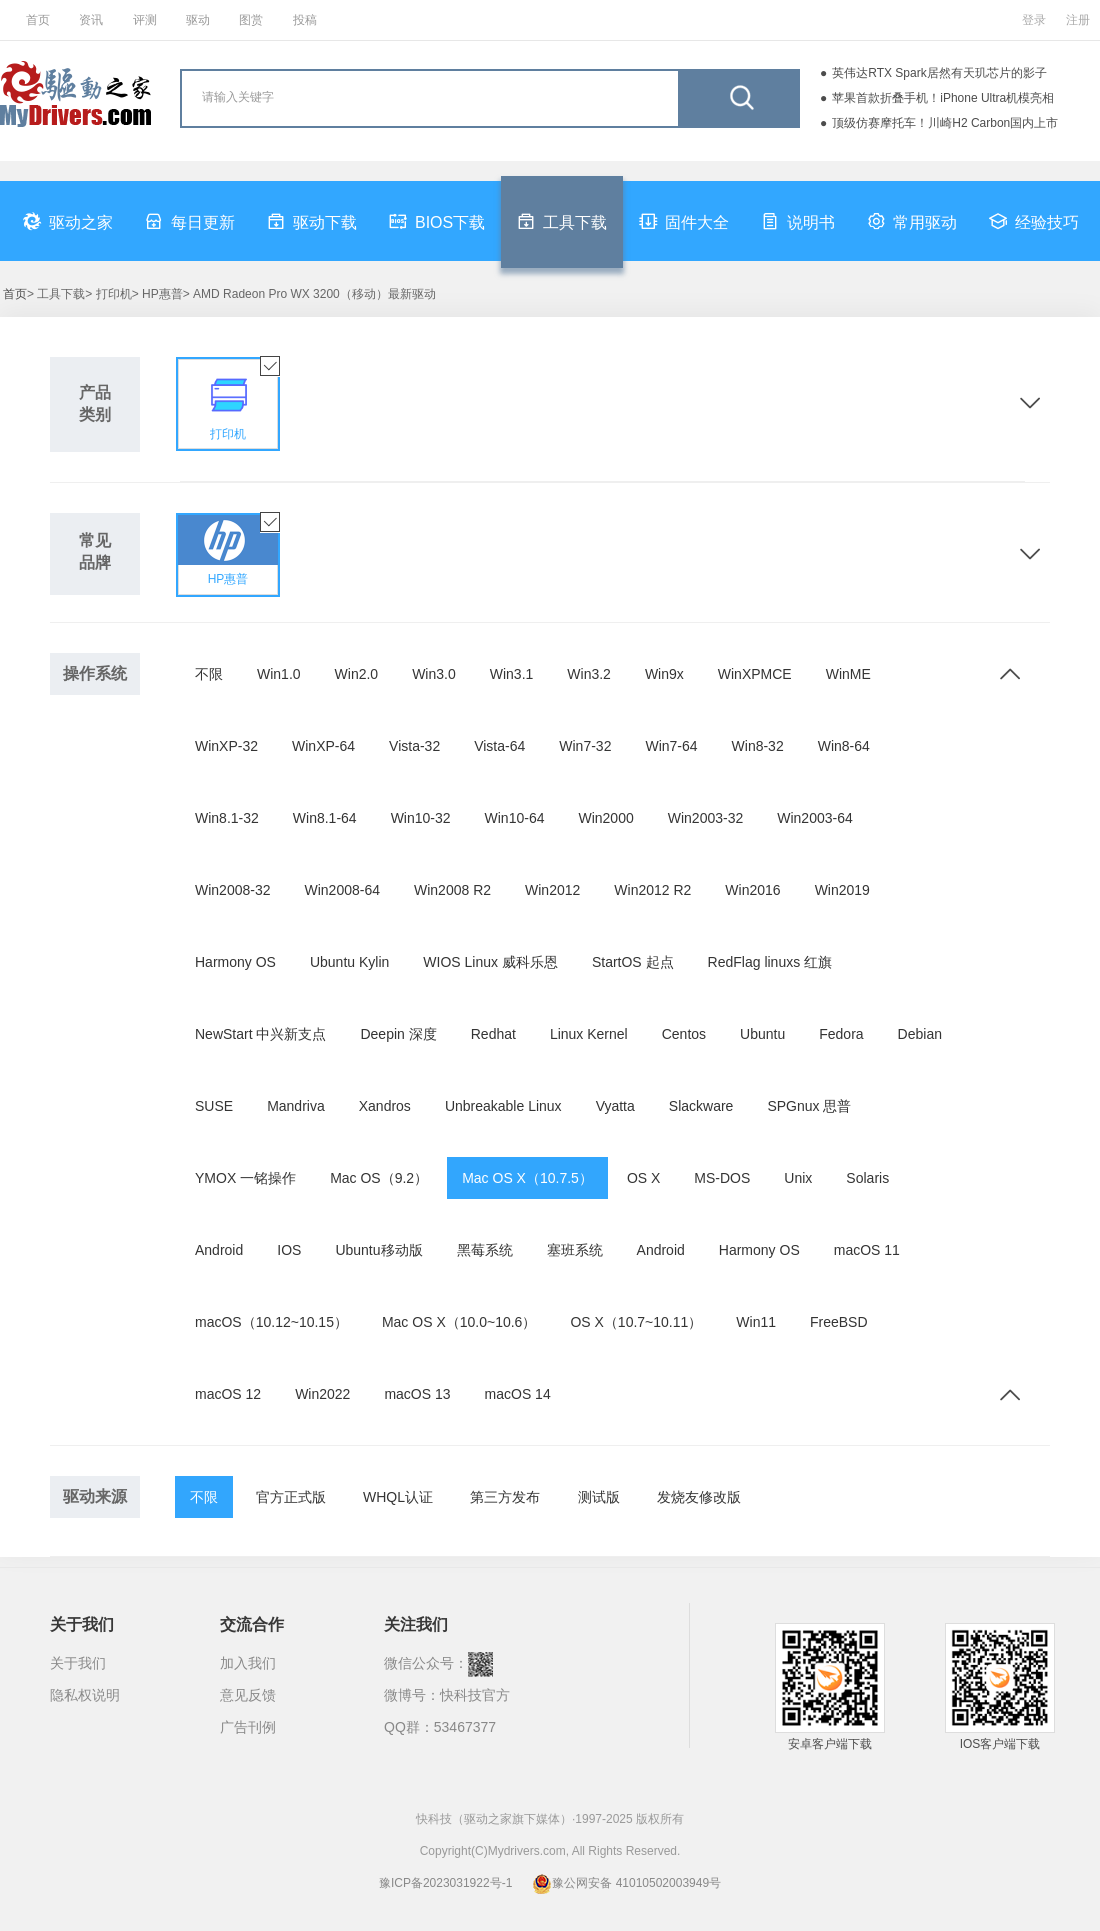  Describe the element at coordinates (939, 73) in the screenshot. I see `英伟达RTX Spark居然有天玑芯片的影子` at that location.